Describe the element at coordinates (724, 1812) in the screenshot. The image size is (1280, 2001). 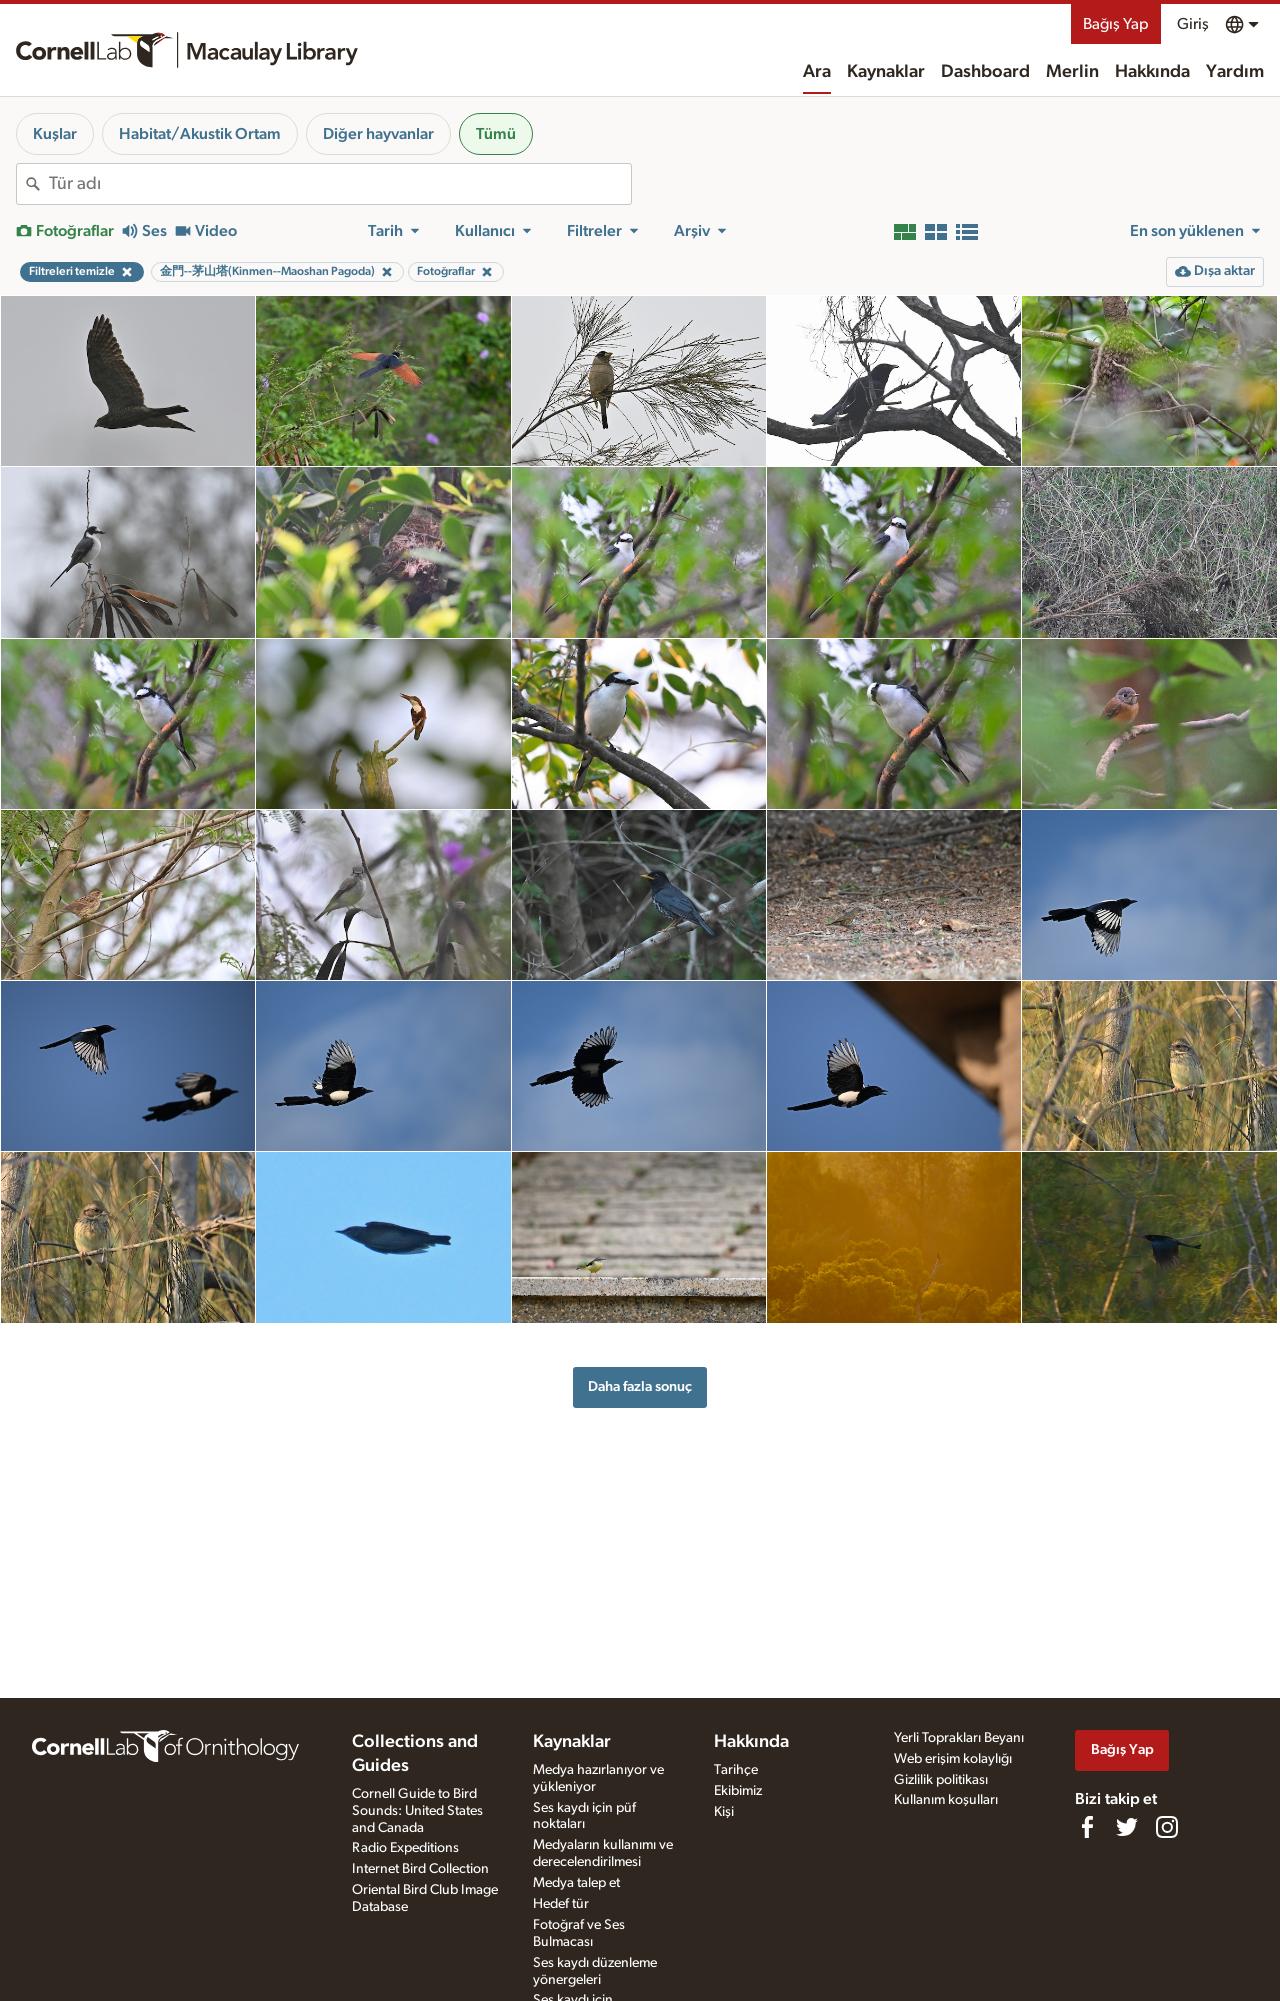
I see `Kişi` at that location.